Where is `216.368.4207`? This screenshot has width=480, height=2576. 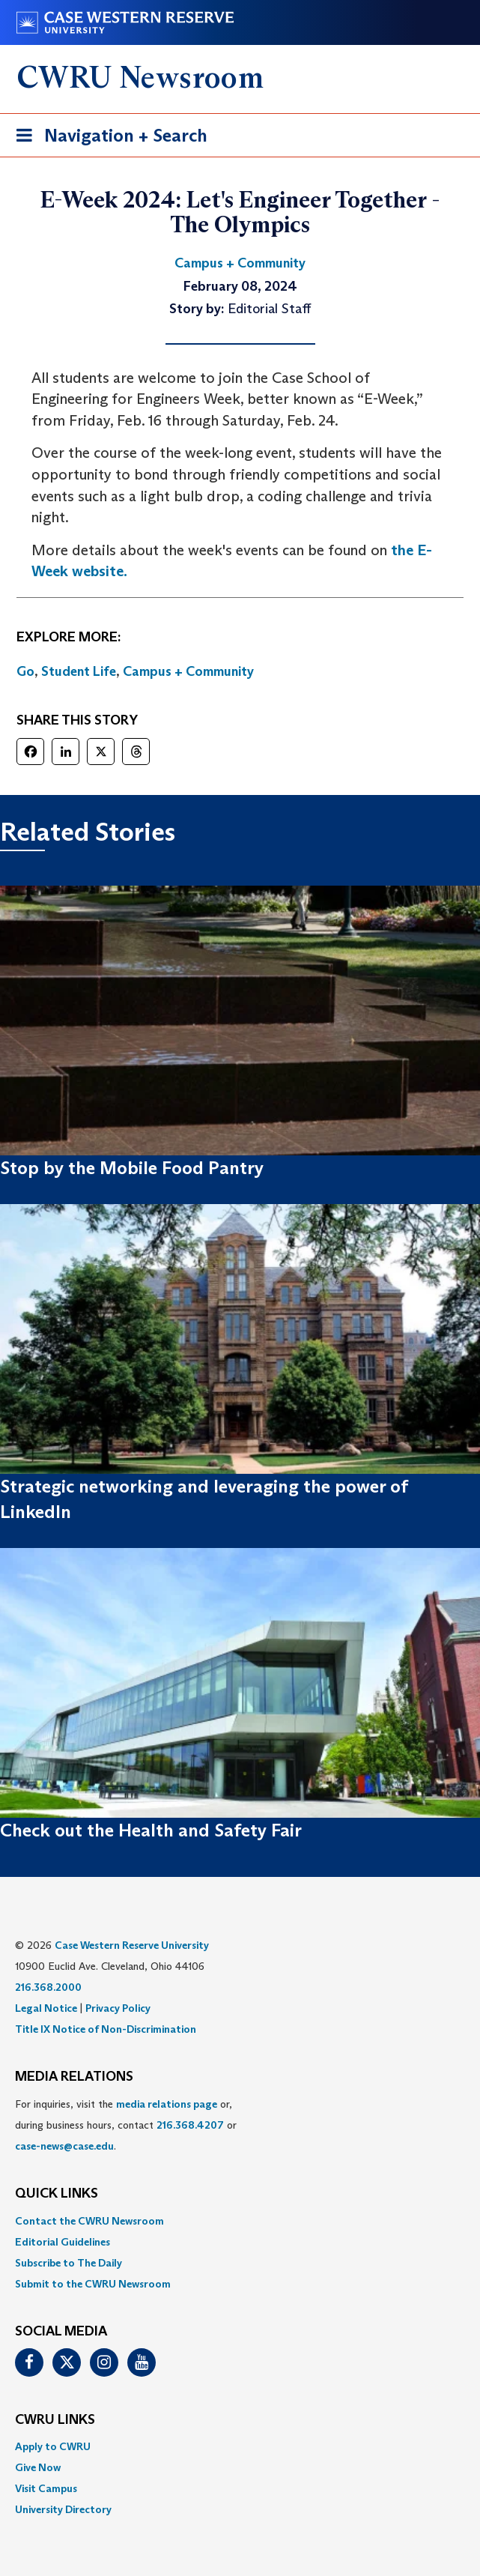 216.368.4207 is located at coordinates (190, 2125).